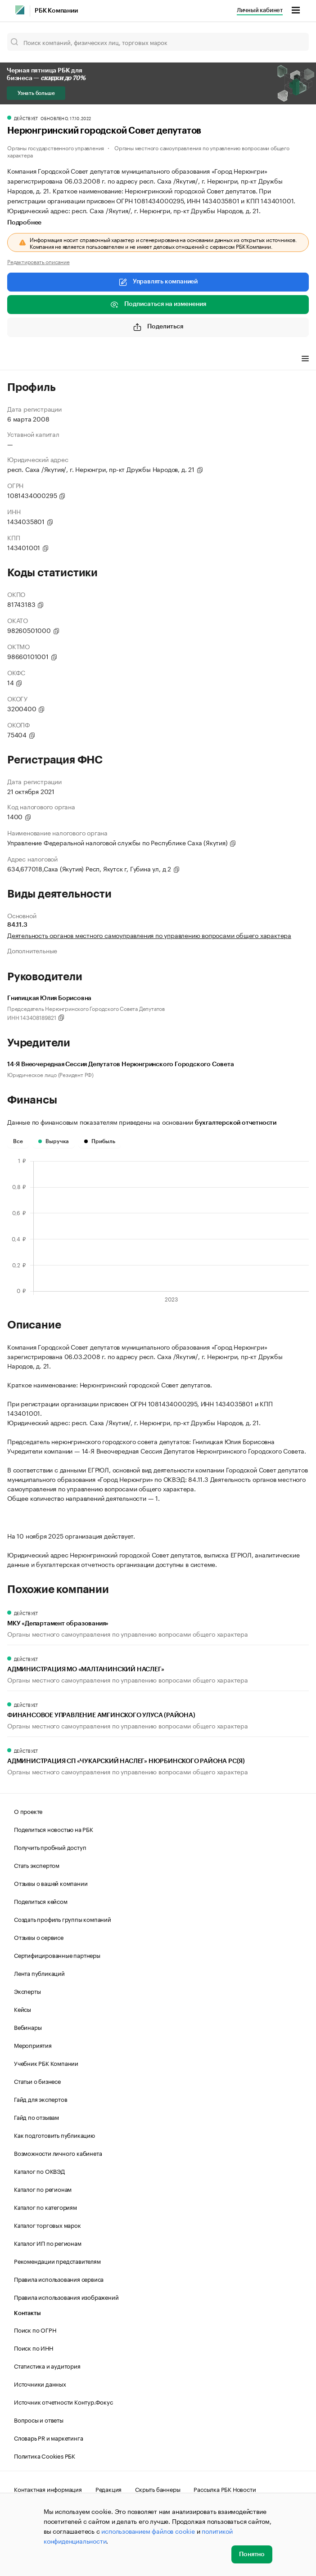 This screenshot has height=2576, width=316. Describe the element at coordinates (33, 2347) in the screenshot. I see `Поиск по ИНН` at that location.